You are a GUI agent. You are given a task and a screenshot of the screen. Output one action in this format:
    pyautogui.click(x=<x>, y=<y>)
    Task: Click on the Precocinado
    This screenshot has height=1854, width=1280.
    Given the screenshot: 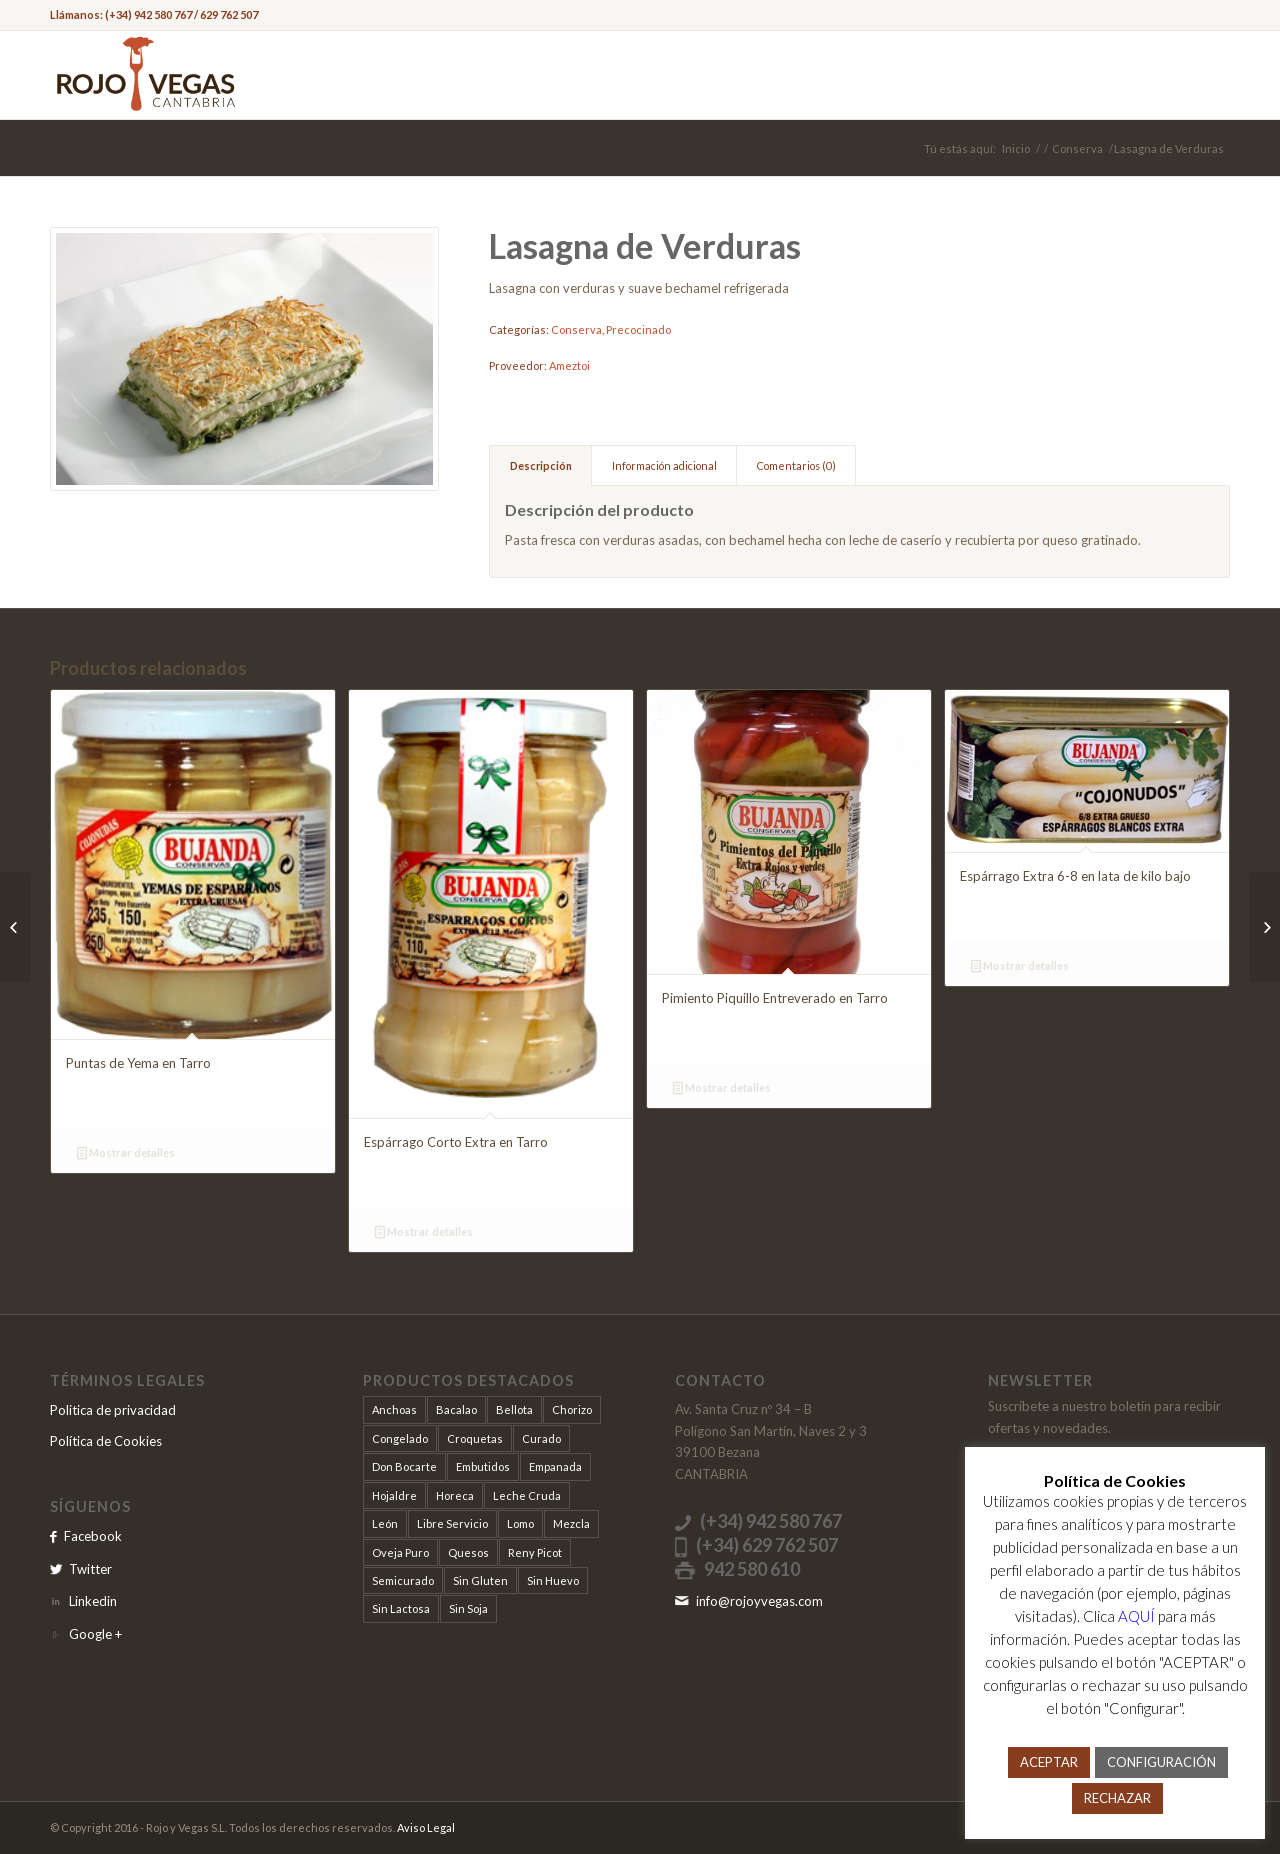 What is the action you would take?
    pyautogui.click(x=638, y=329)
    